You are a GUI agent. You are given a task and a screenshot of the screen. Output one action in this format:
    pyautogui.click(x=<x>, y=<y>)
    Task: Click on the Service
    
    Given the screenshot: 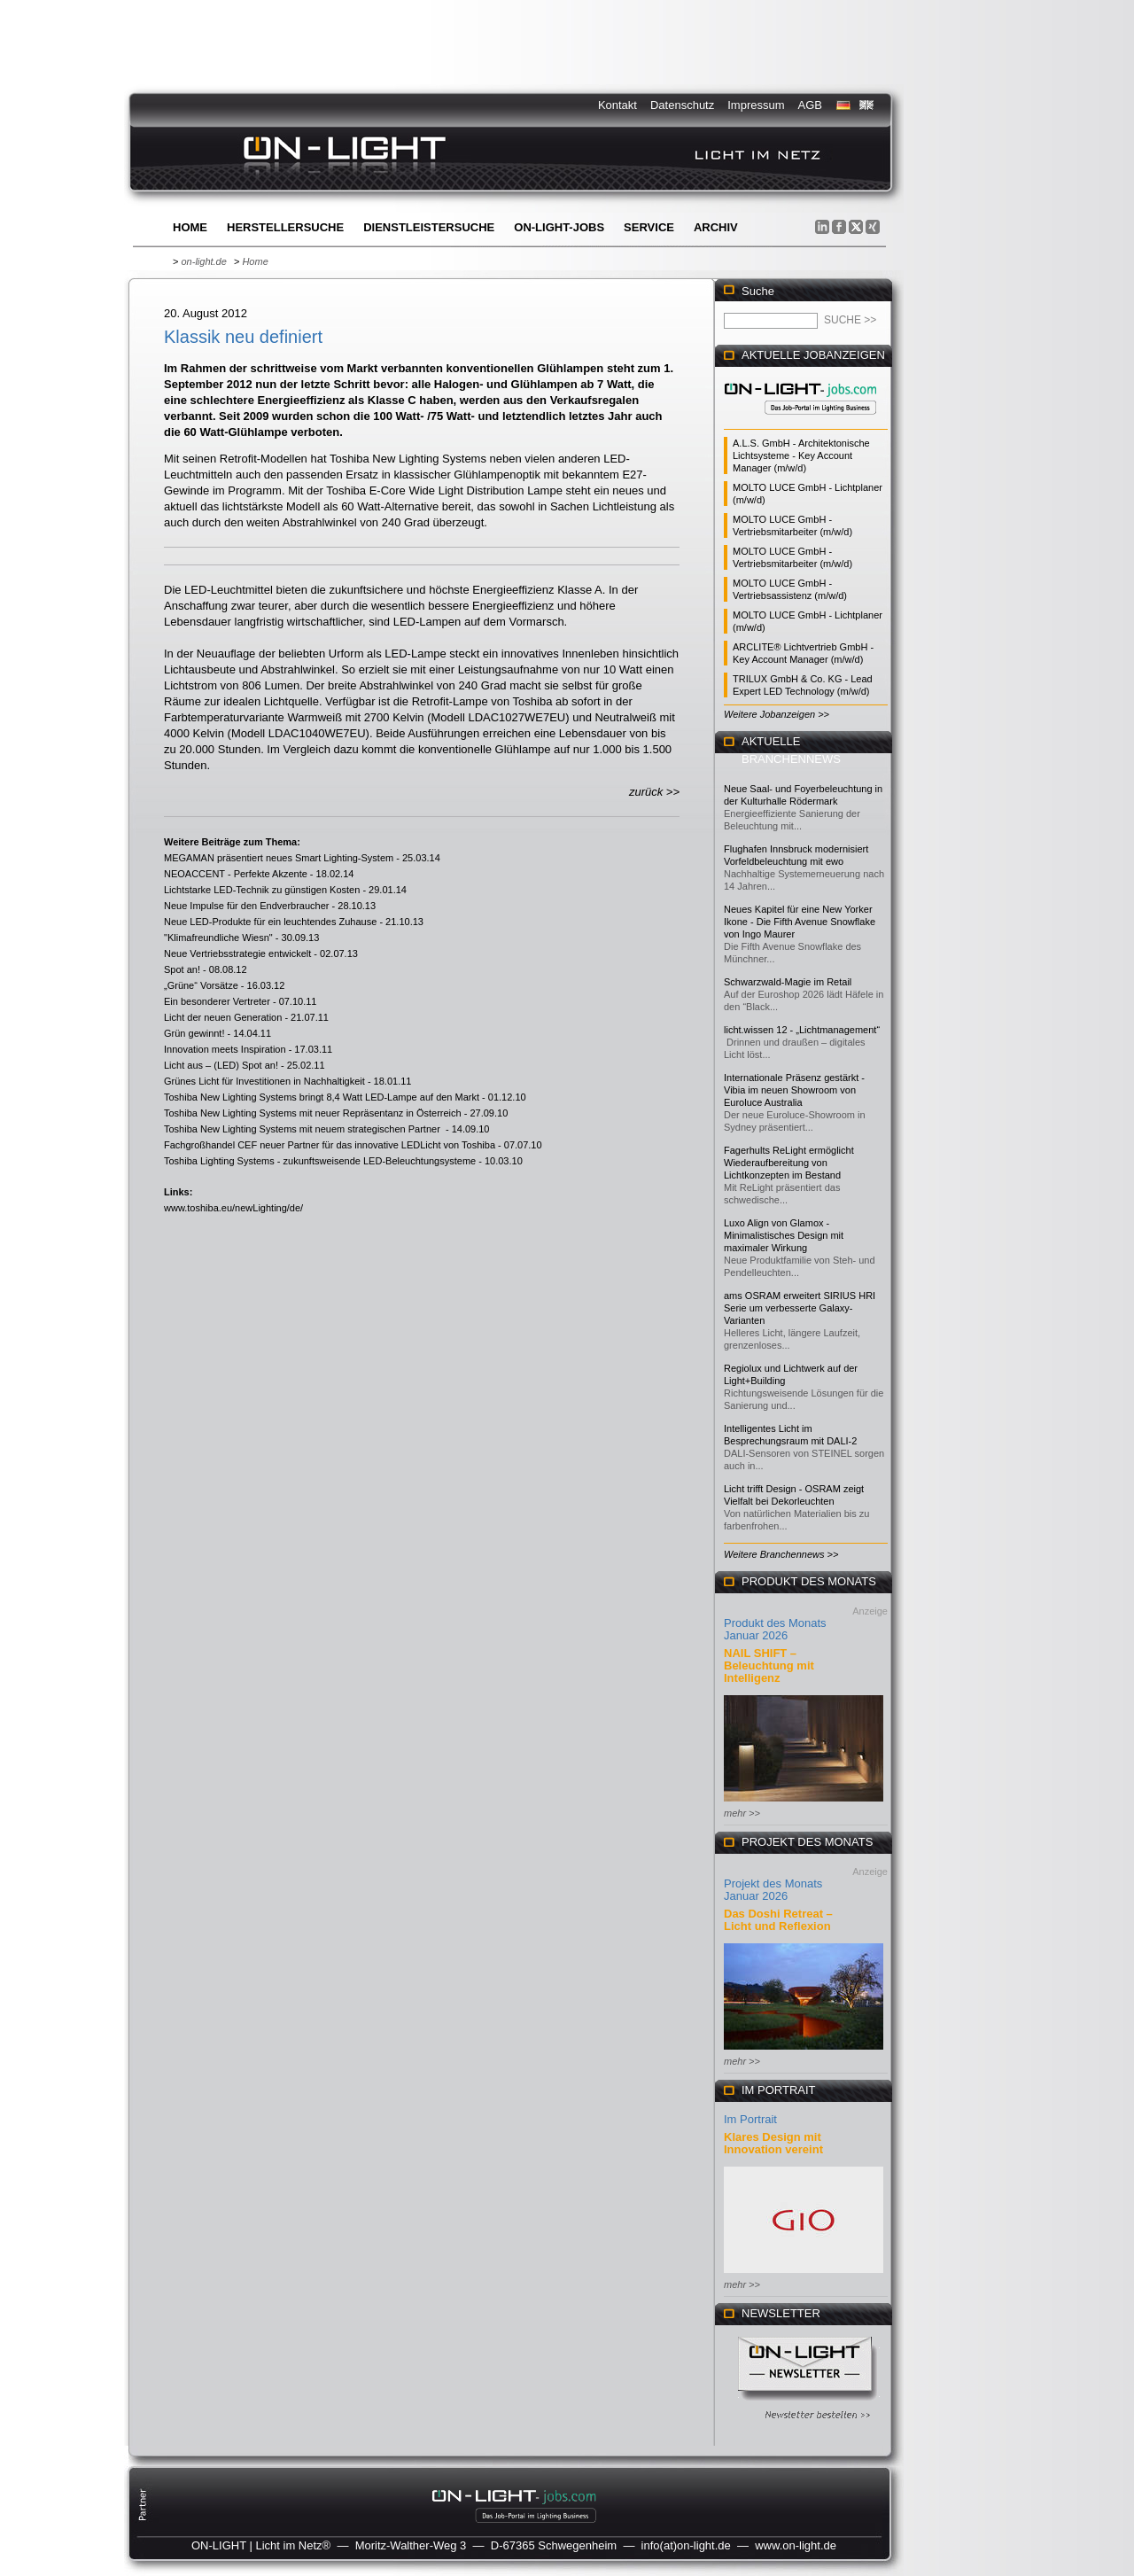 What is the action you would take?
    pyautogui.click(x=649, y=227)
    